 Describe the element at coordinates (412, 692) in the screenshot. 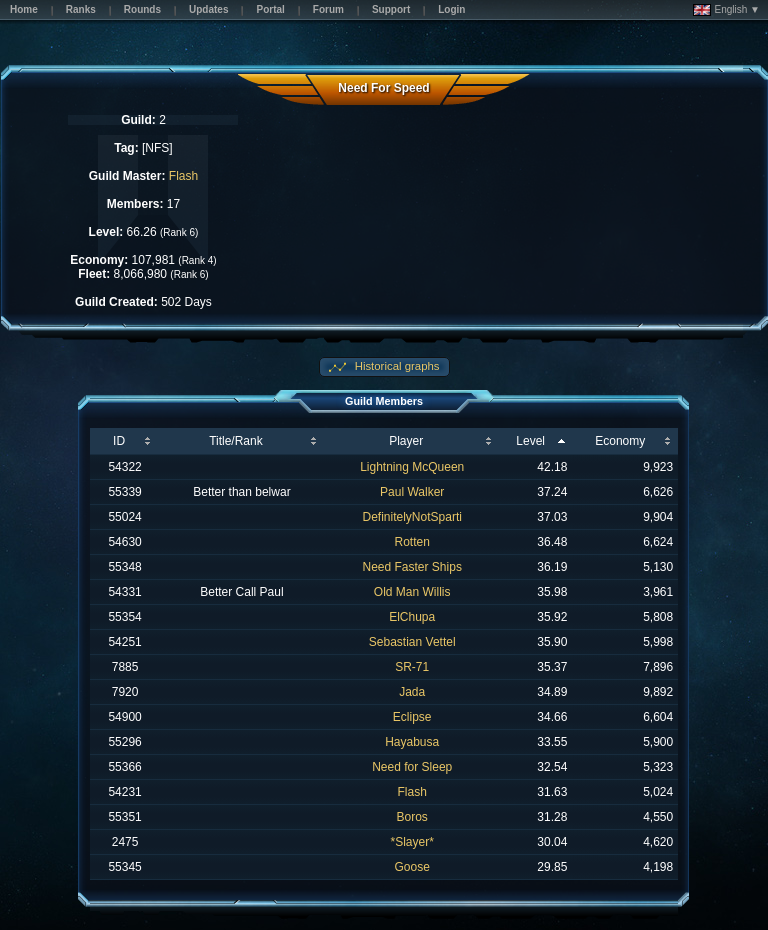

I see `Jada` at that location.